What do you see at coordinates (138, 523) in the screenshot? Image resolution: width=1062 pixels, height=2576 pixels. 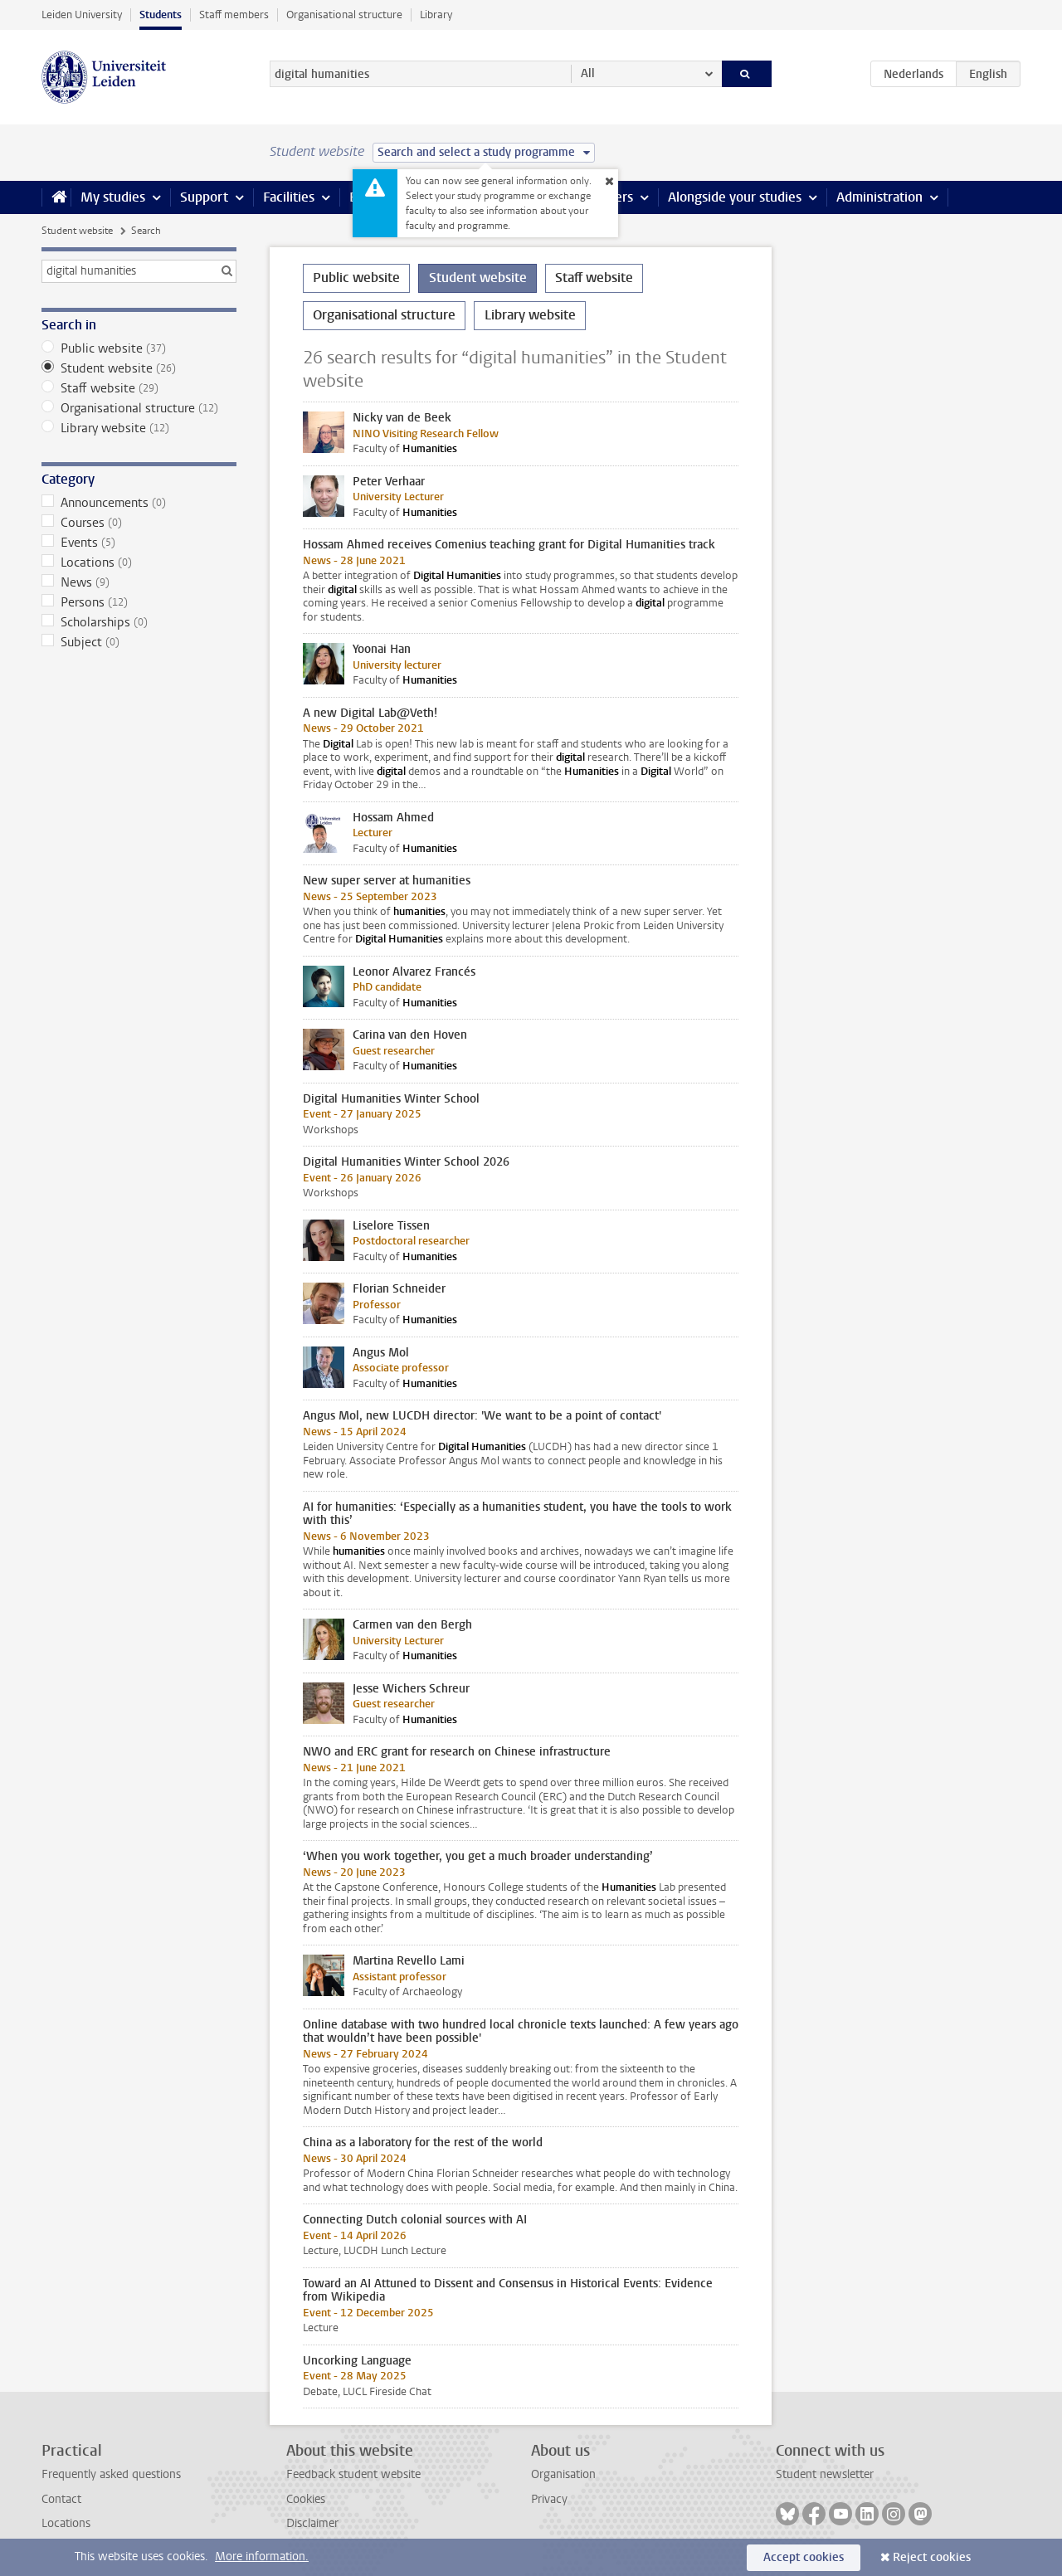 I see `Courses` at bounding box center [138, 523].